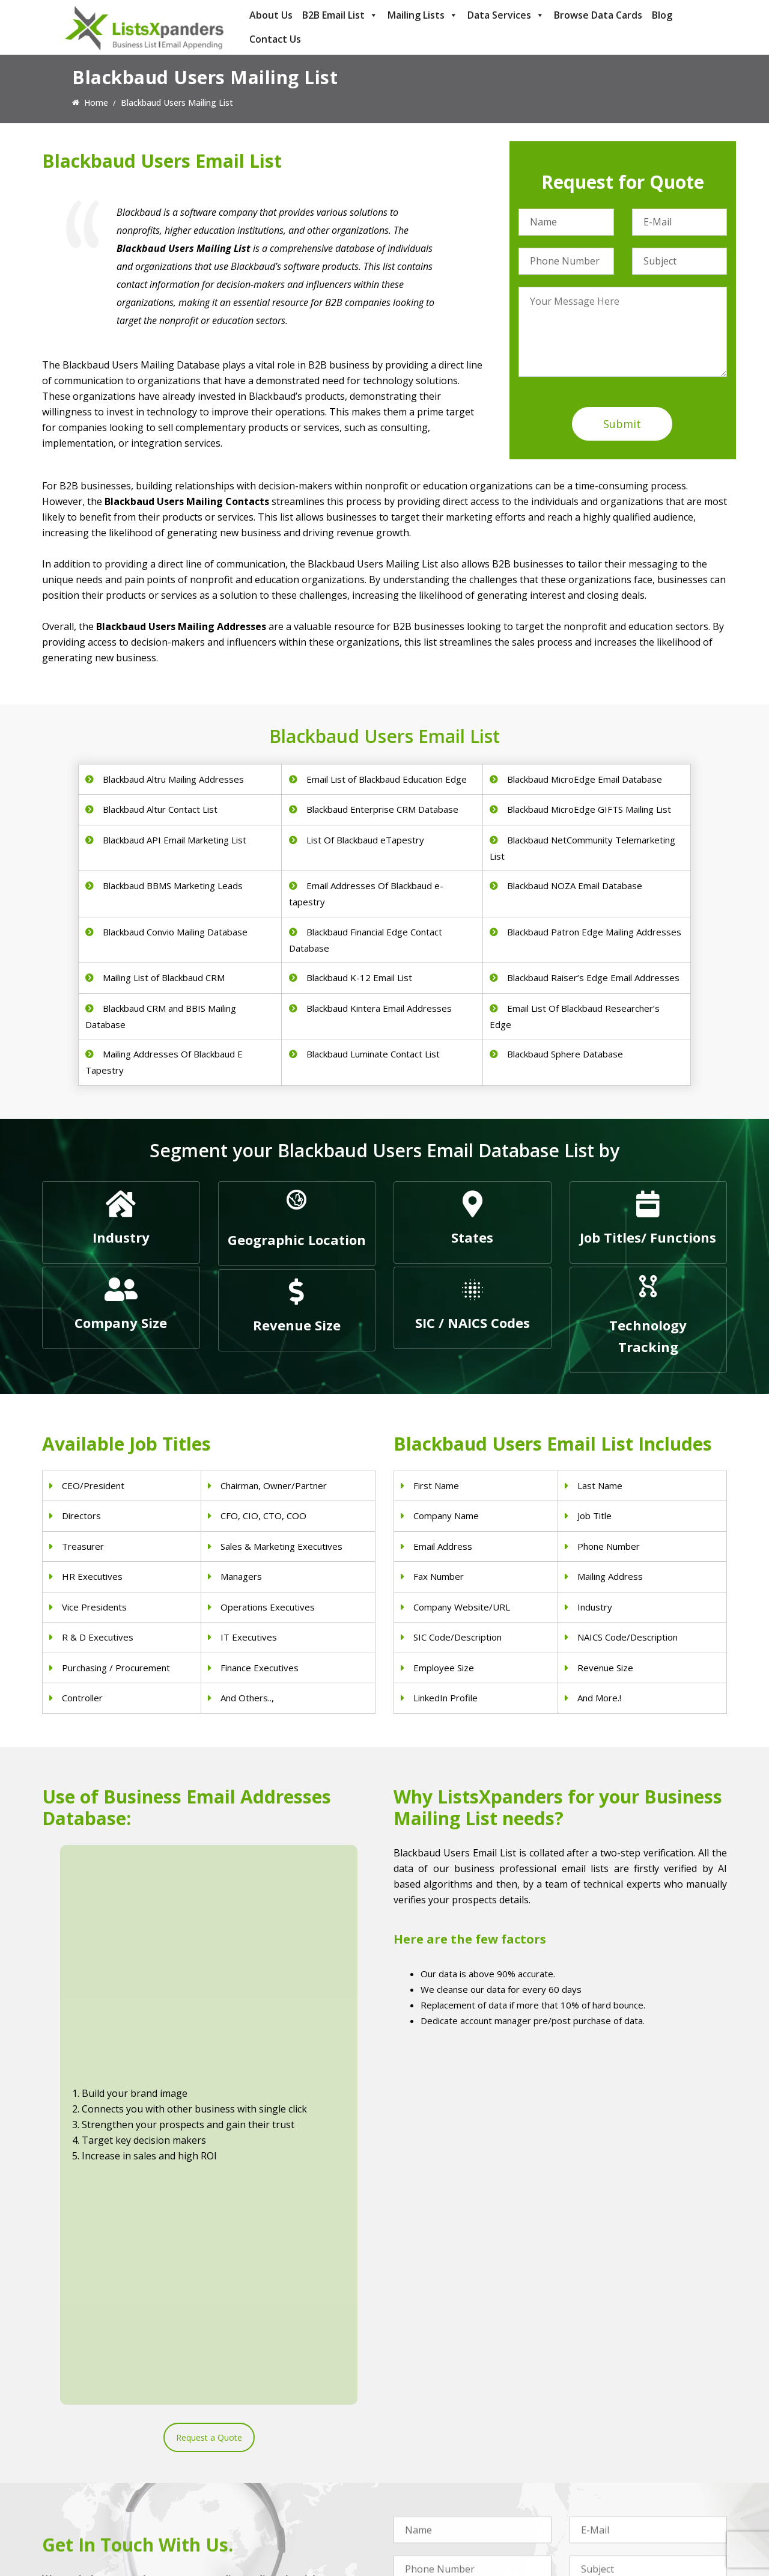 This screenshot has width=769, height=2576. Describe the element at coordinates (608, 2490) in the screenshot. I see `Microsoft users List` at that location.